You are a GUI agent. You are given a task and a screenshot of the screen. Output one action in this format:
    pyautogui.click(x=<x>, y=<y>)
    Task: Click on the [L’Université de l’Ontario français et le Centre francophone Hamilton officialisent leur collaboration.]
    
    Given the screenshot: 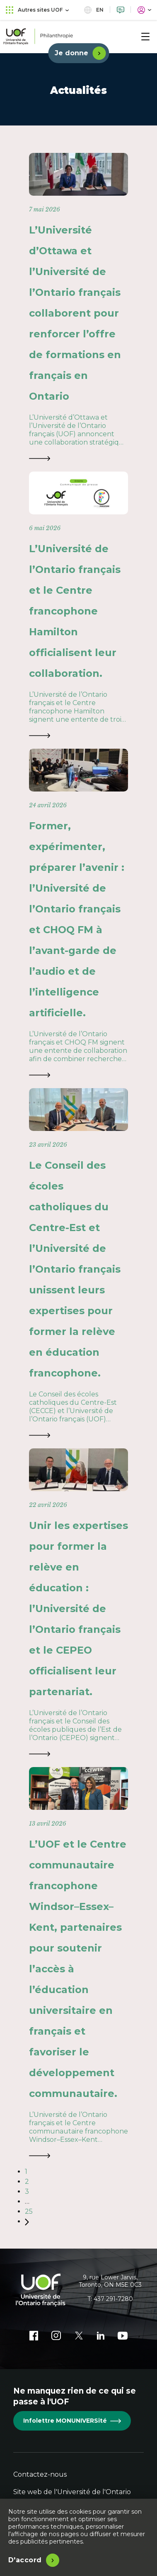 What is the action you would take?
    pyautogui.click(x=78, y=606)
    